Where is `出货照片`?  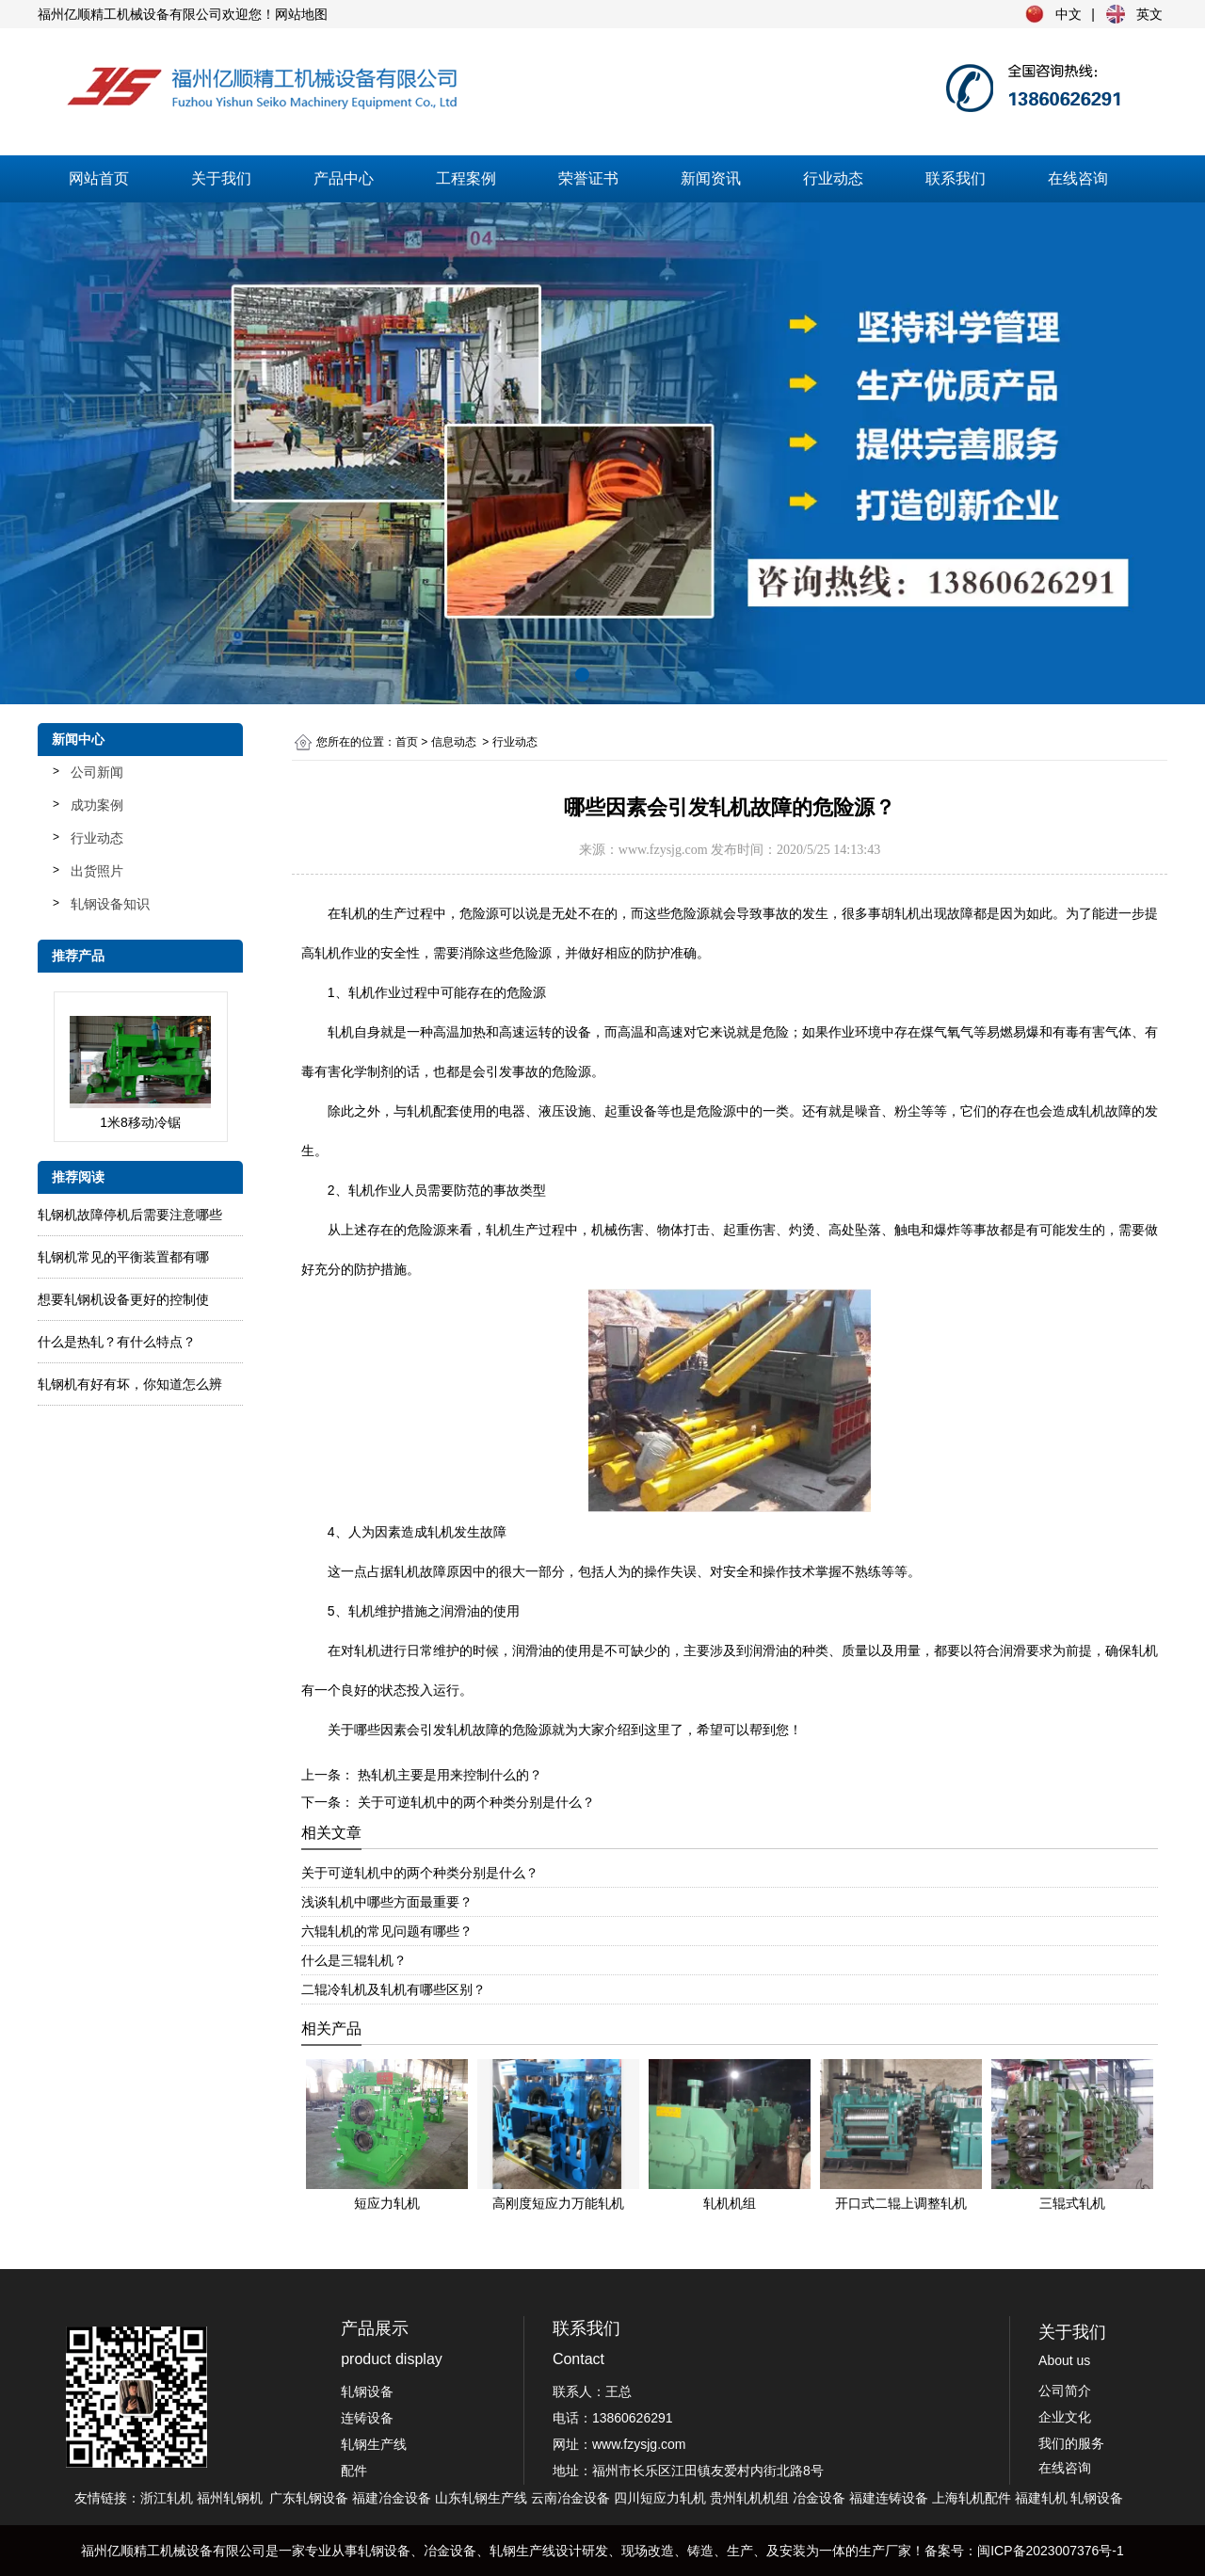
出货照片 is located at coordinates (97, 870).